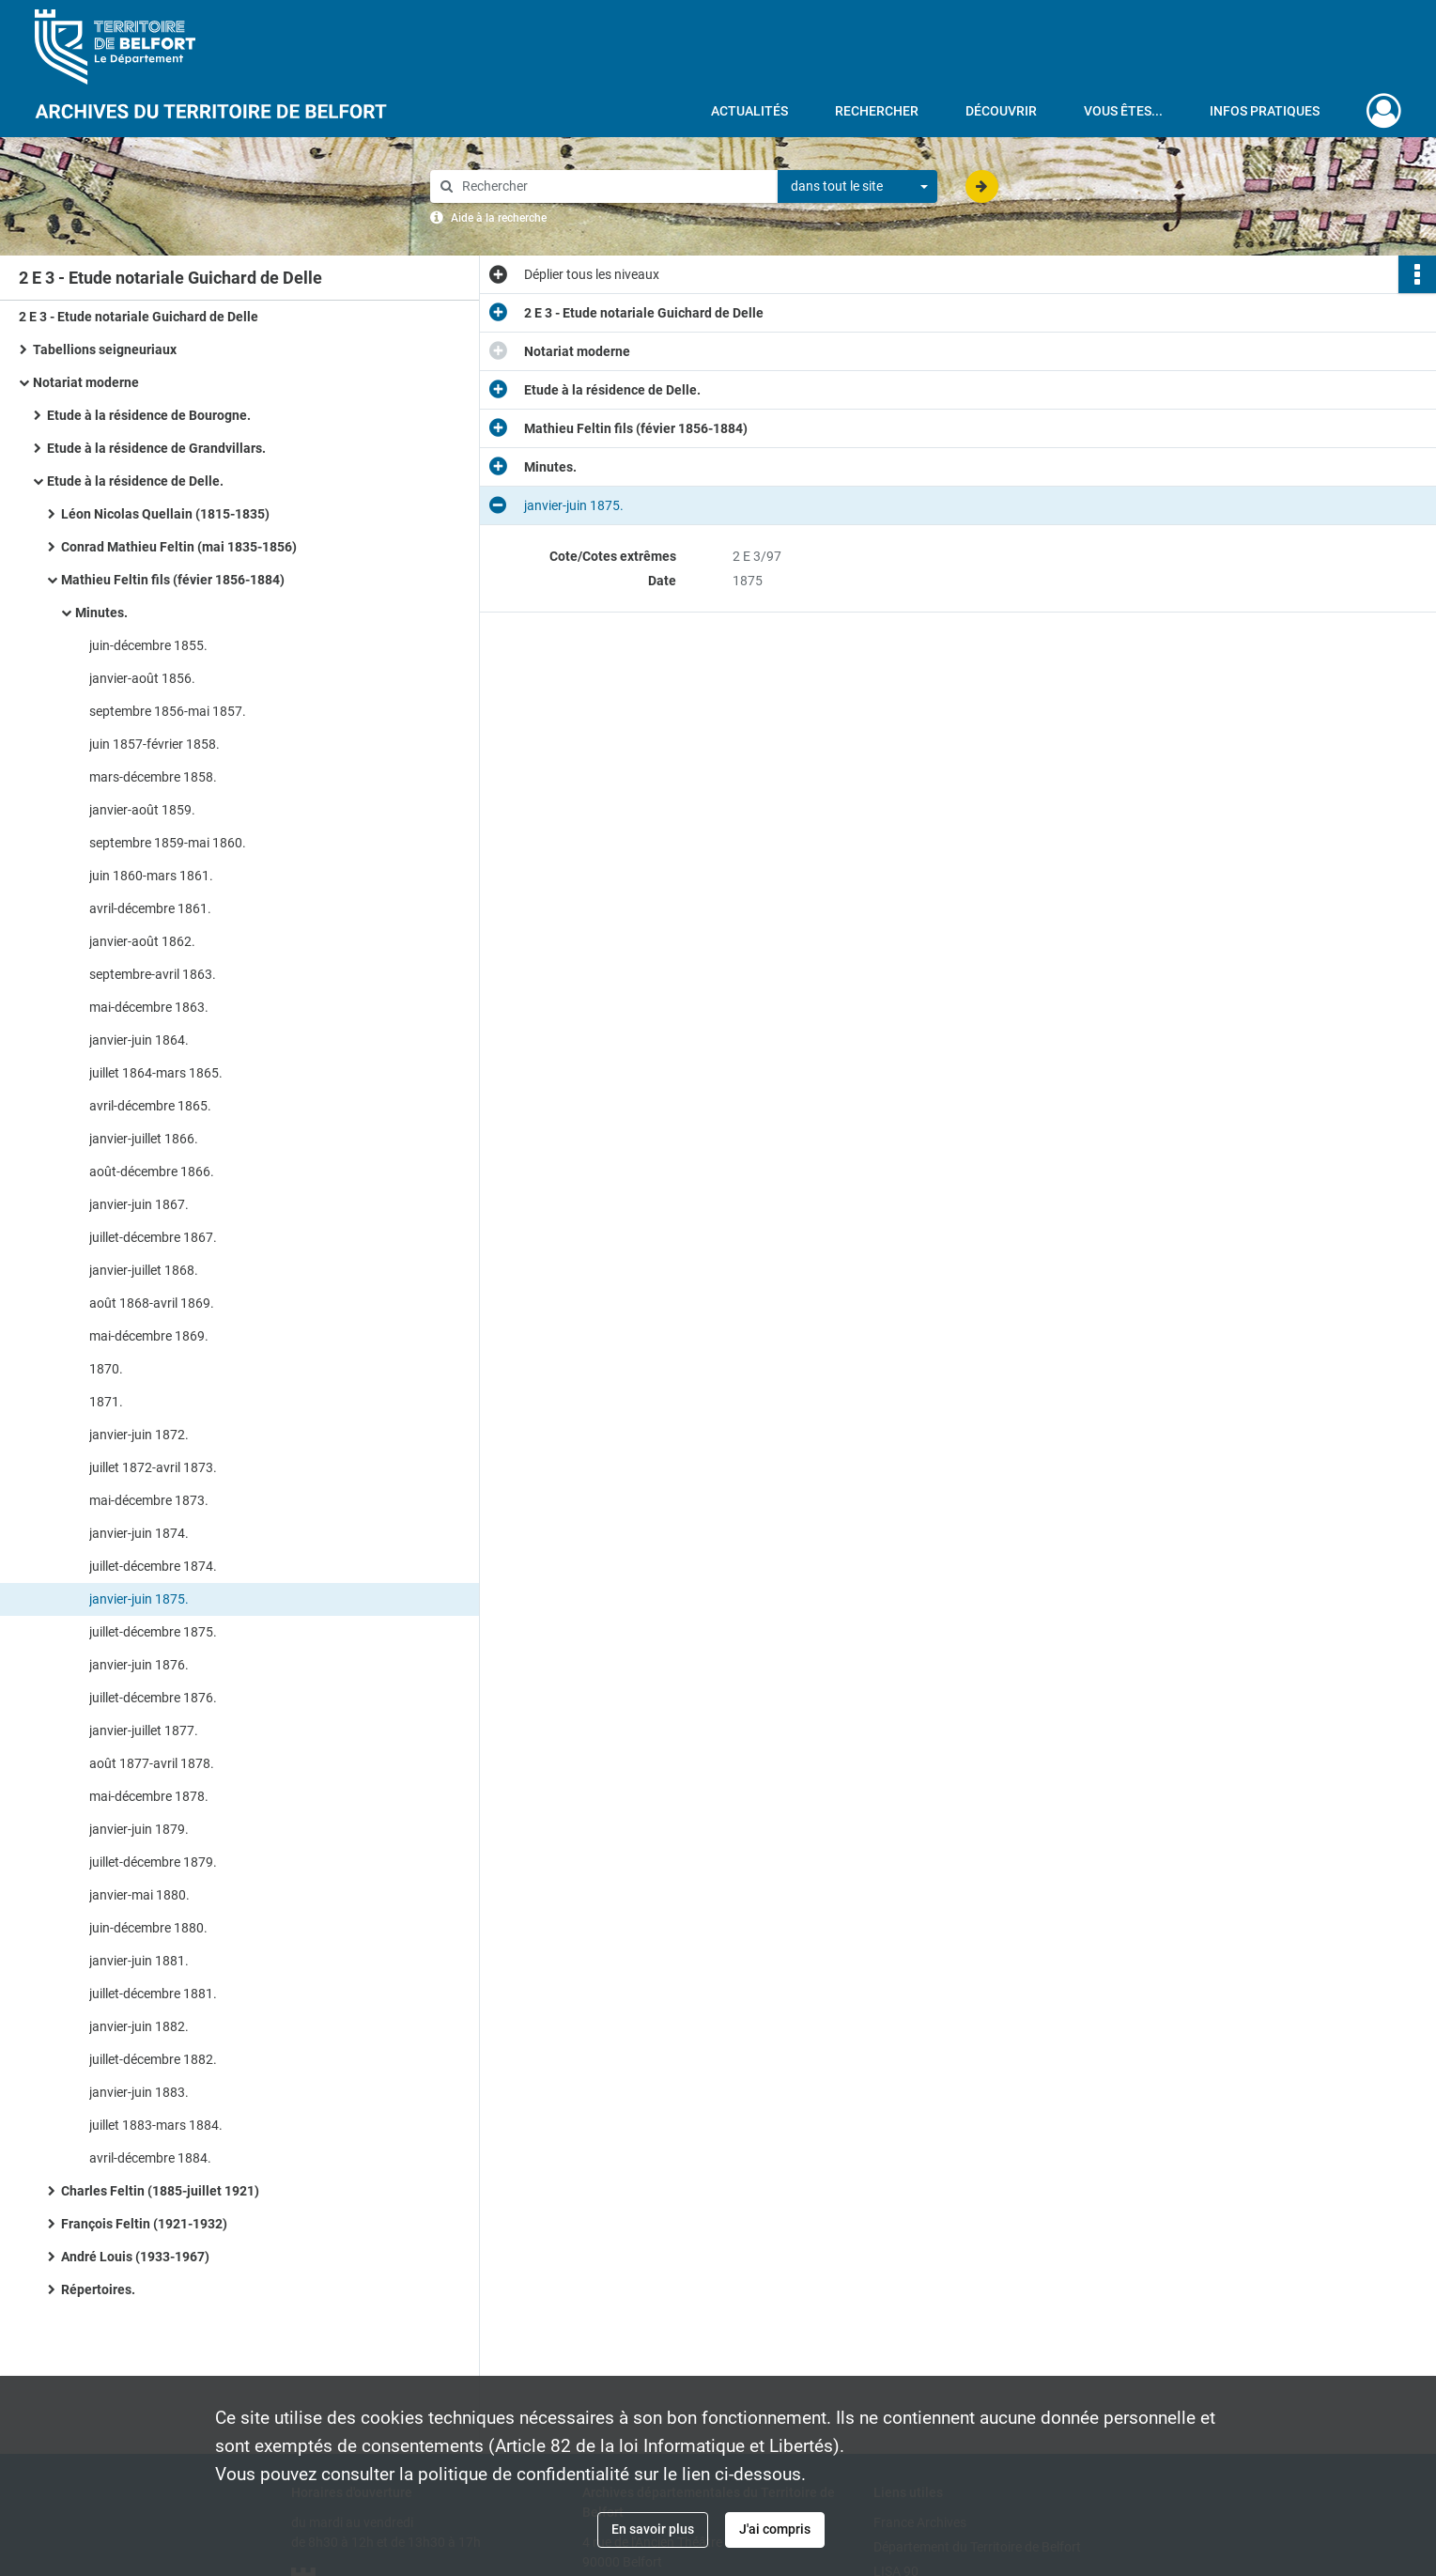 This screenshot has width=1436, height=2576. I want to click on François Feltin (1921-1932), so click(144, 2223).